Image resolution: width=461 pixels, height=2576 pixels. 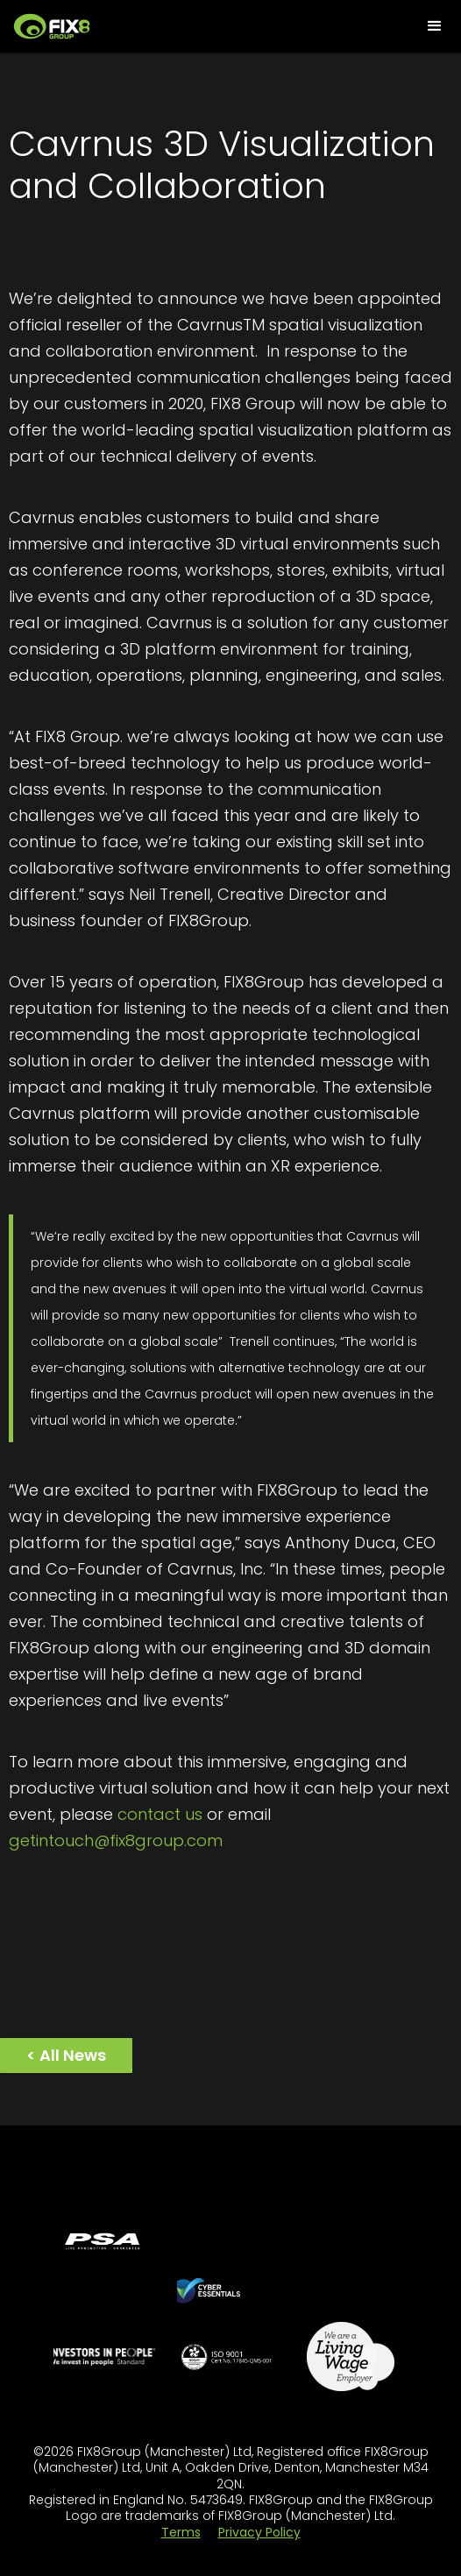 I want to click on < All News, so click(x=66, y=2055).